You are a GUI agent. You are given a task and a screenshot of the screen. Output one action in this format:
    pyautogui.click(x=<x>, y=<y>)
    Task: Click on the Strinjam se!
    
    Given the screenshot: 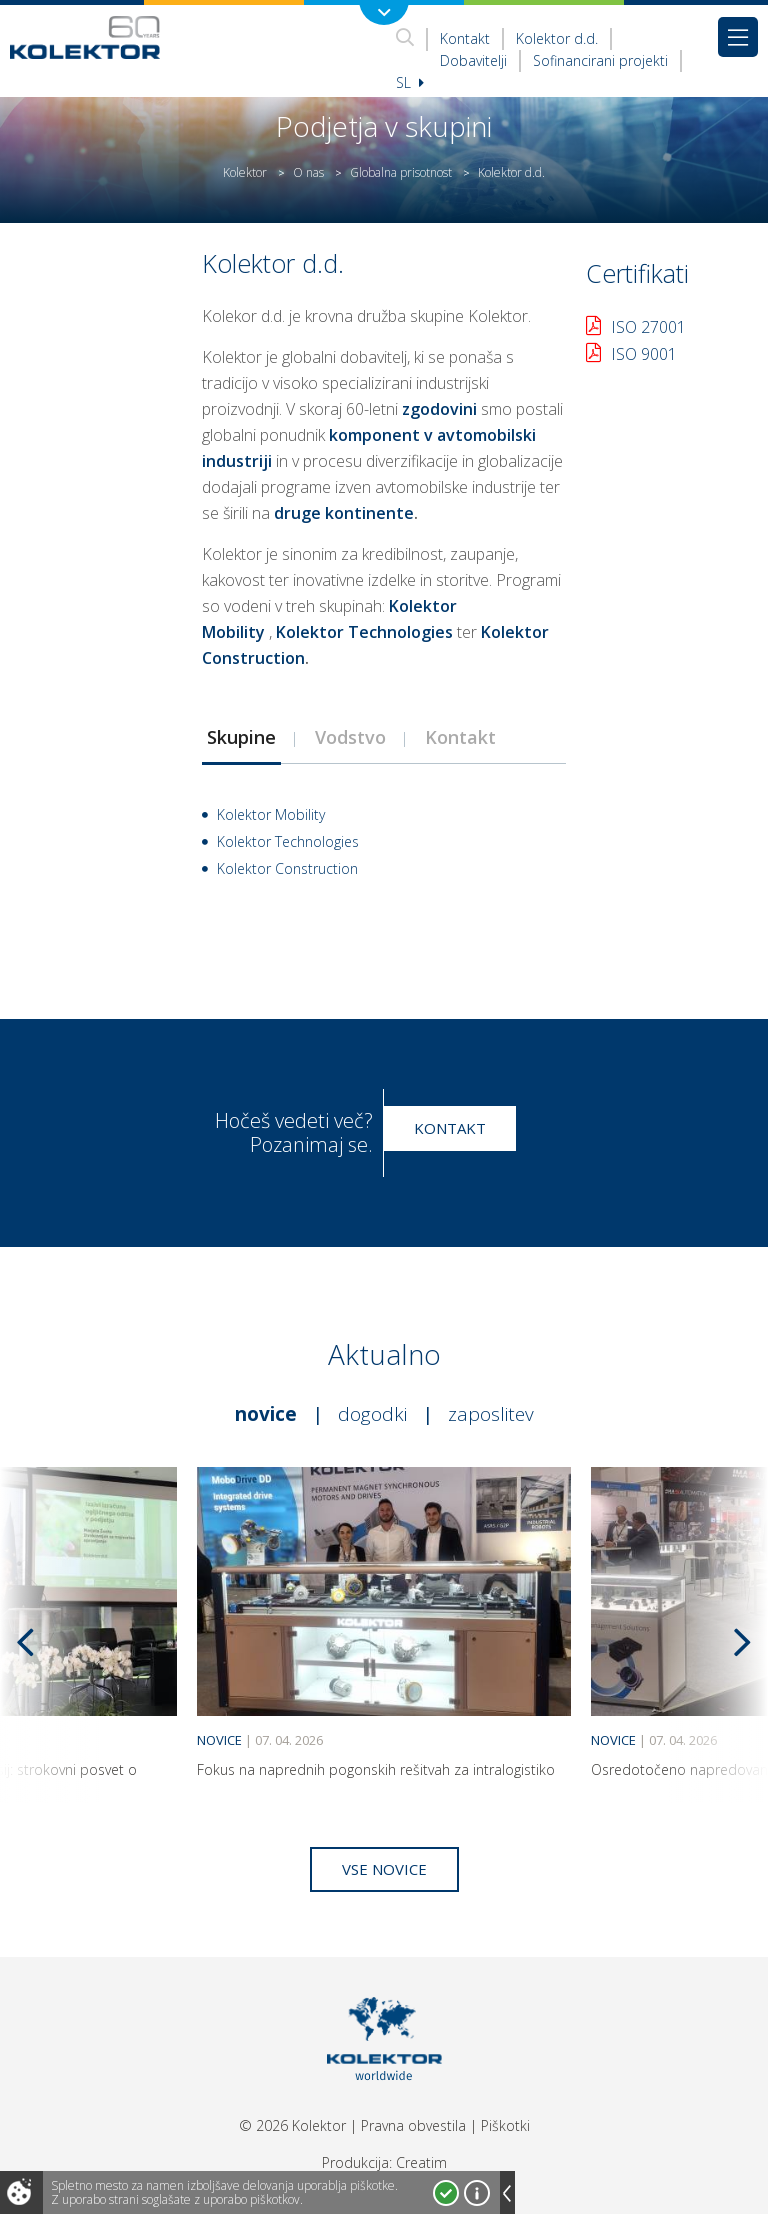 What is the action you would take?
    pyautogui.click(x=446, y=2193)
    